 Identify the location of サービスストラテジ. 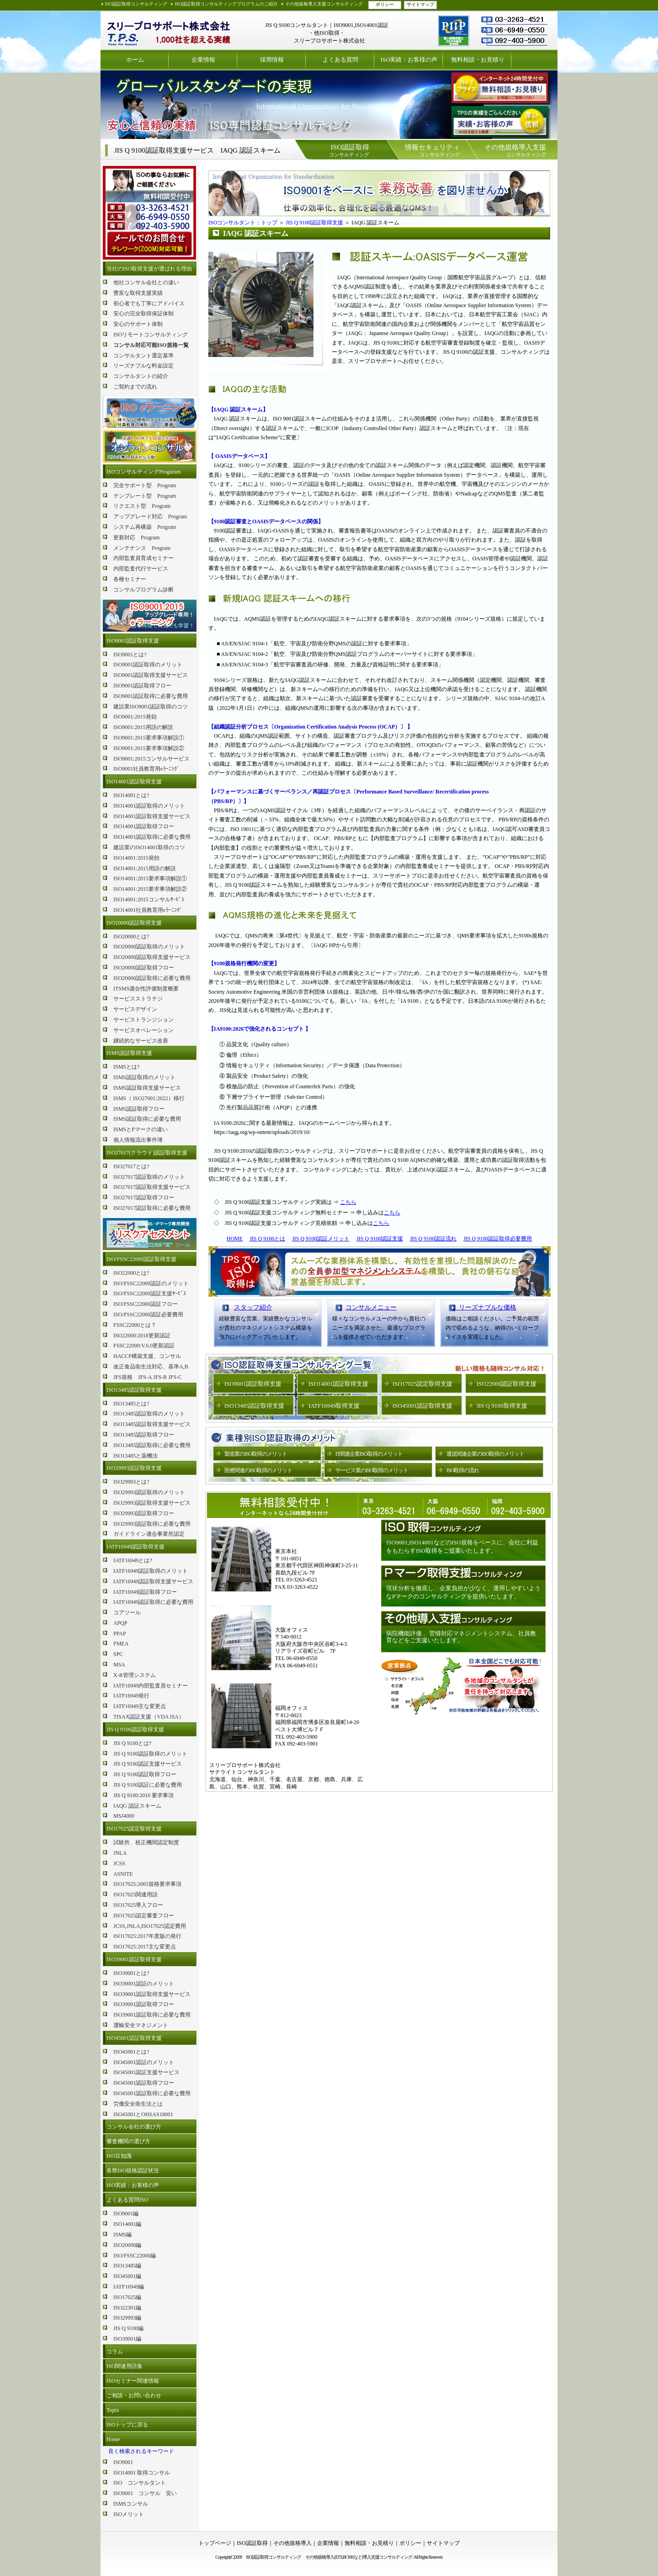
(138, 998).